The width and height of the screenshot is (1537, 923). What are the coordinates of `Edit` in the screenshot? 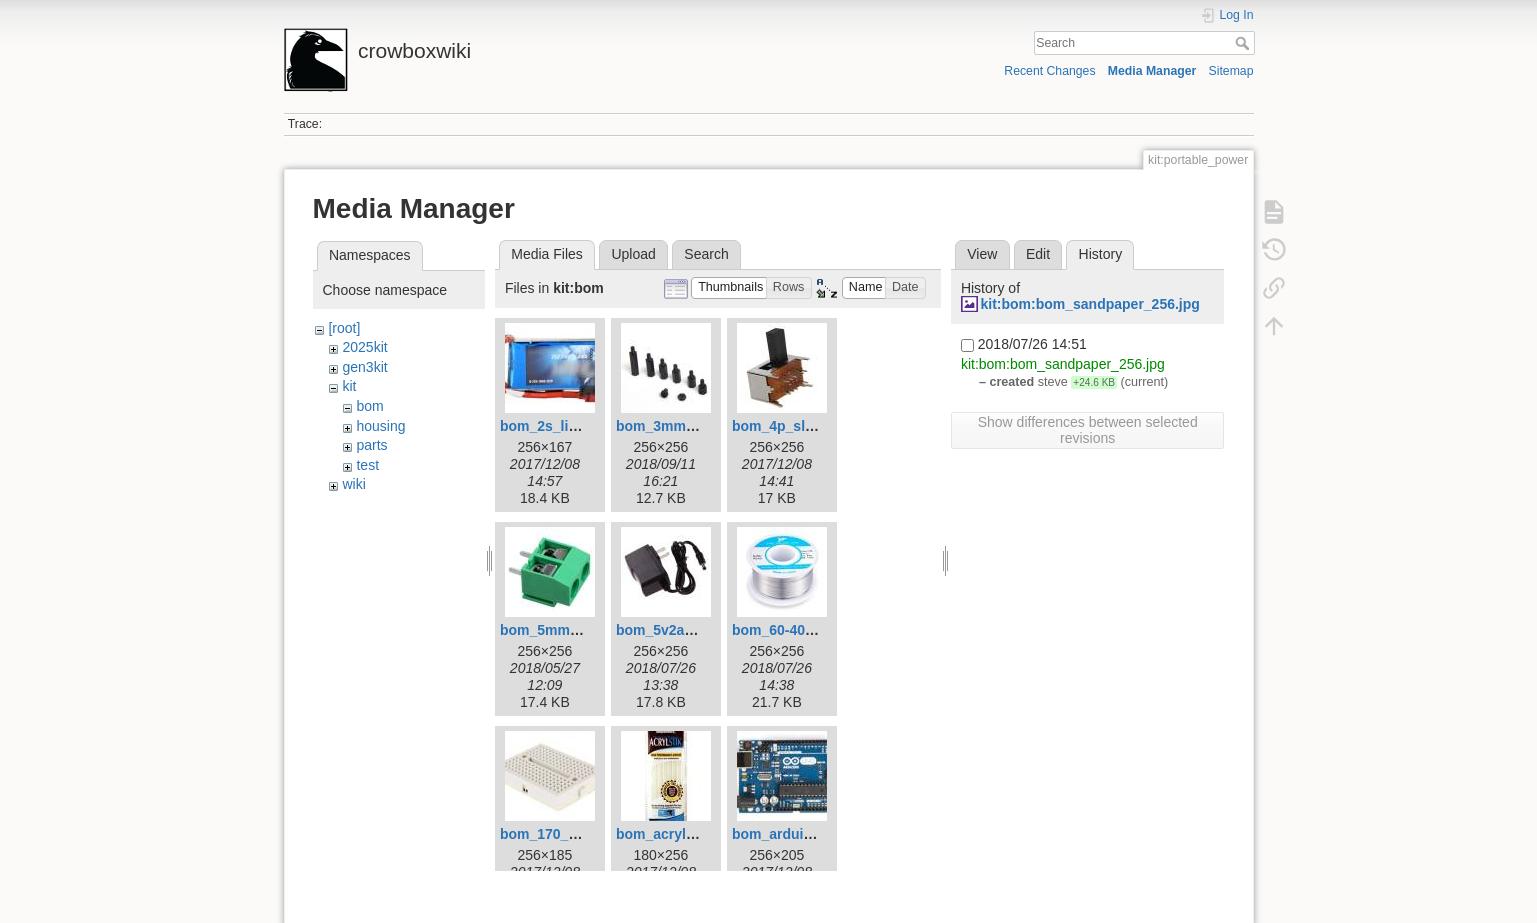 It's located at (1038, 254).